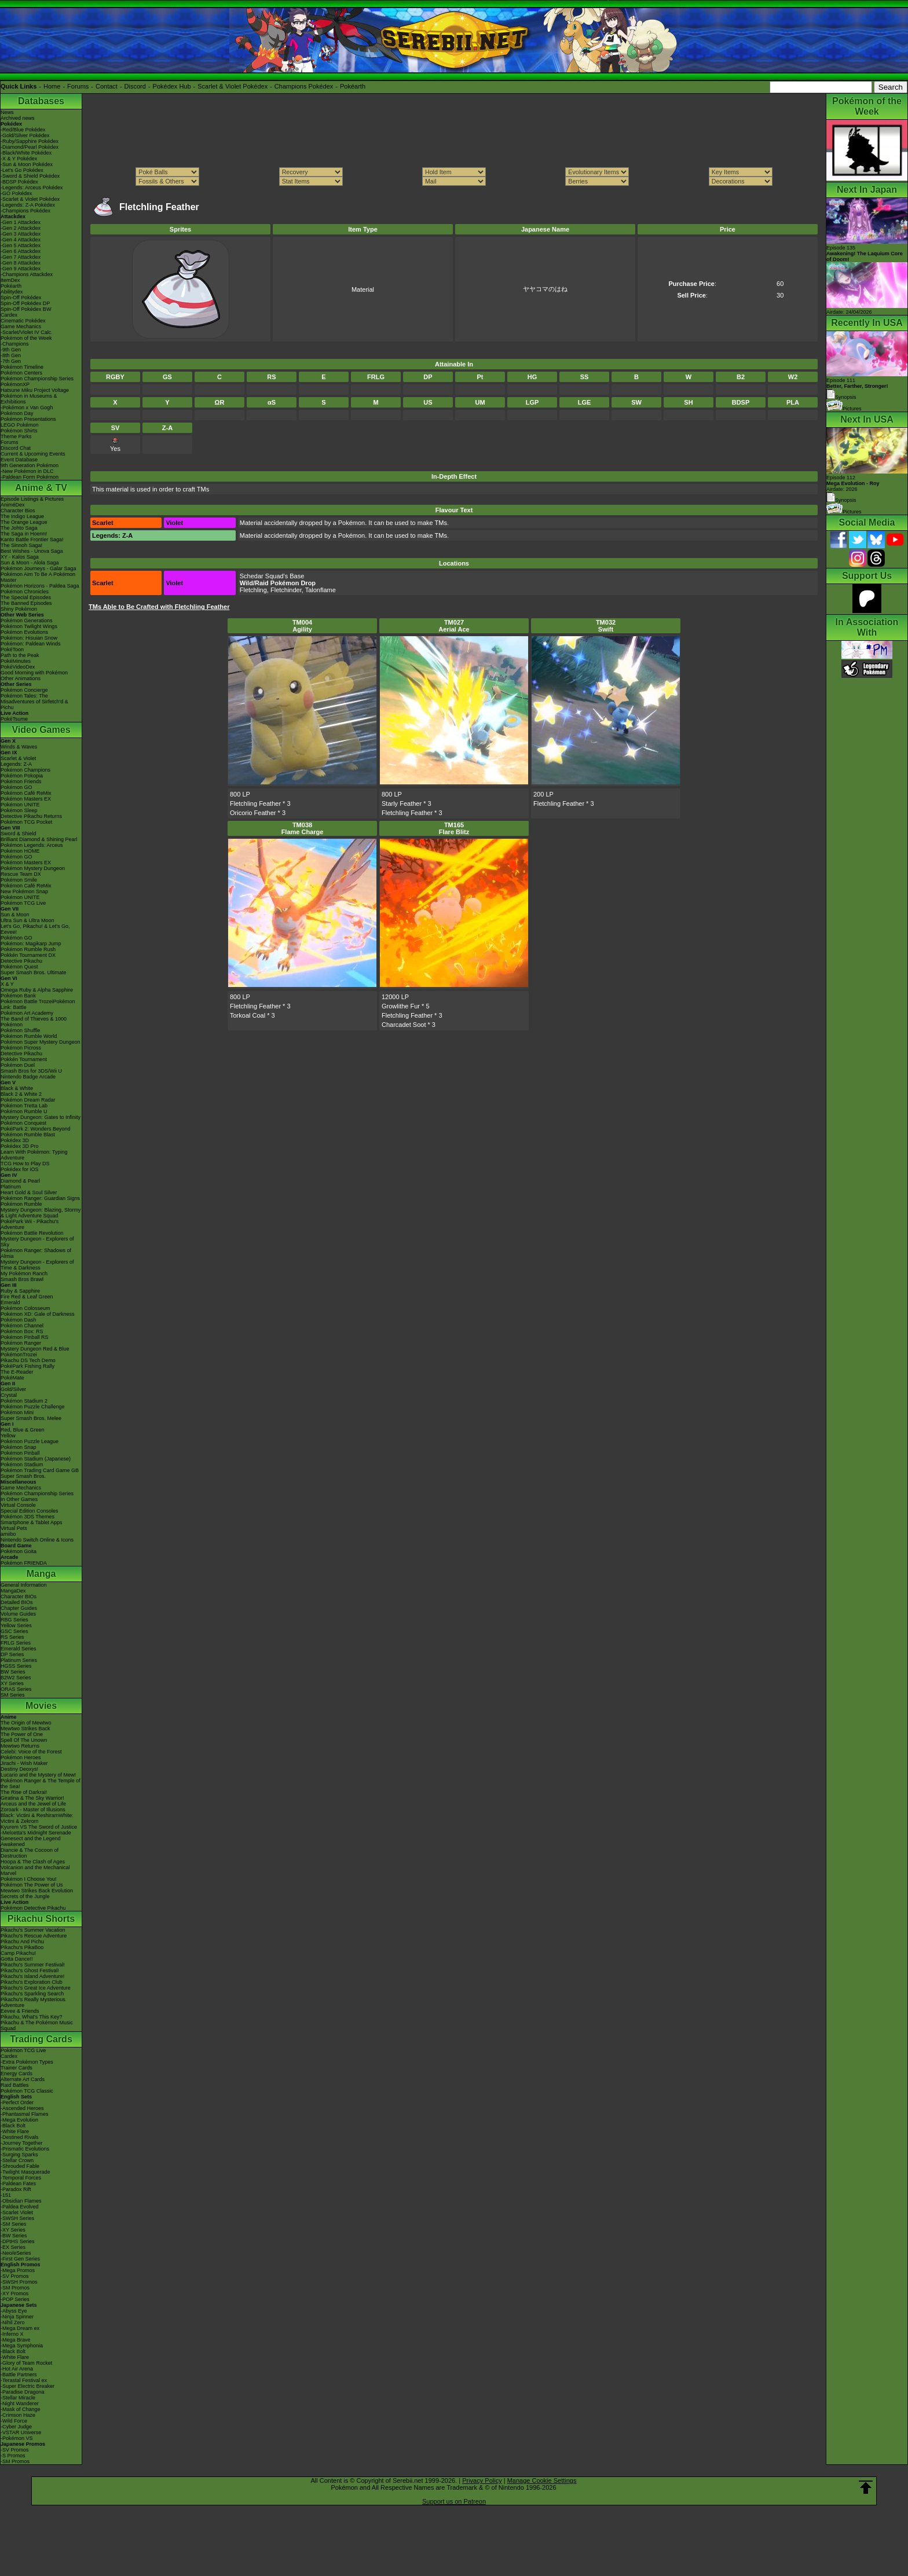 The image size is (908, 2576). What do you see at coordinates (28, 419) in the screenshot?
I see `Pokémon Presentations` at bounding box center [28, 419].